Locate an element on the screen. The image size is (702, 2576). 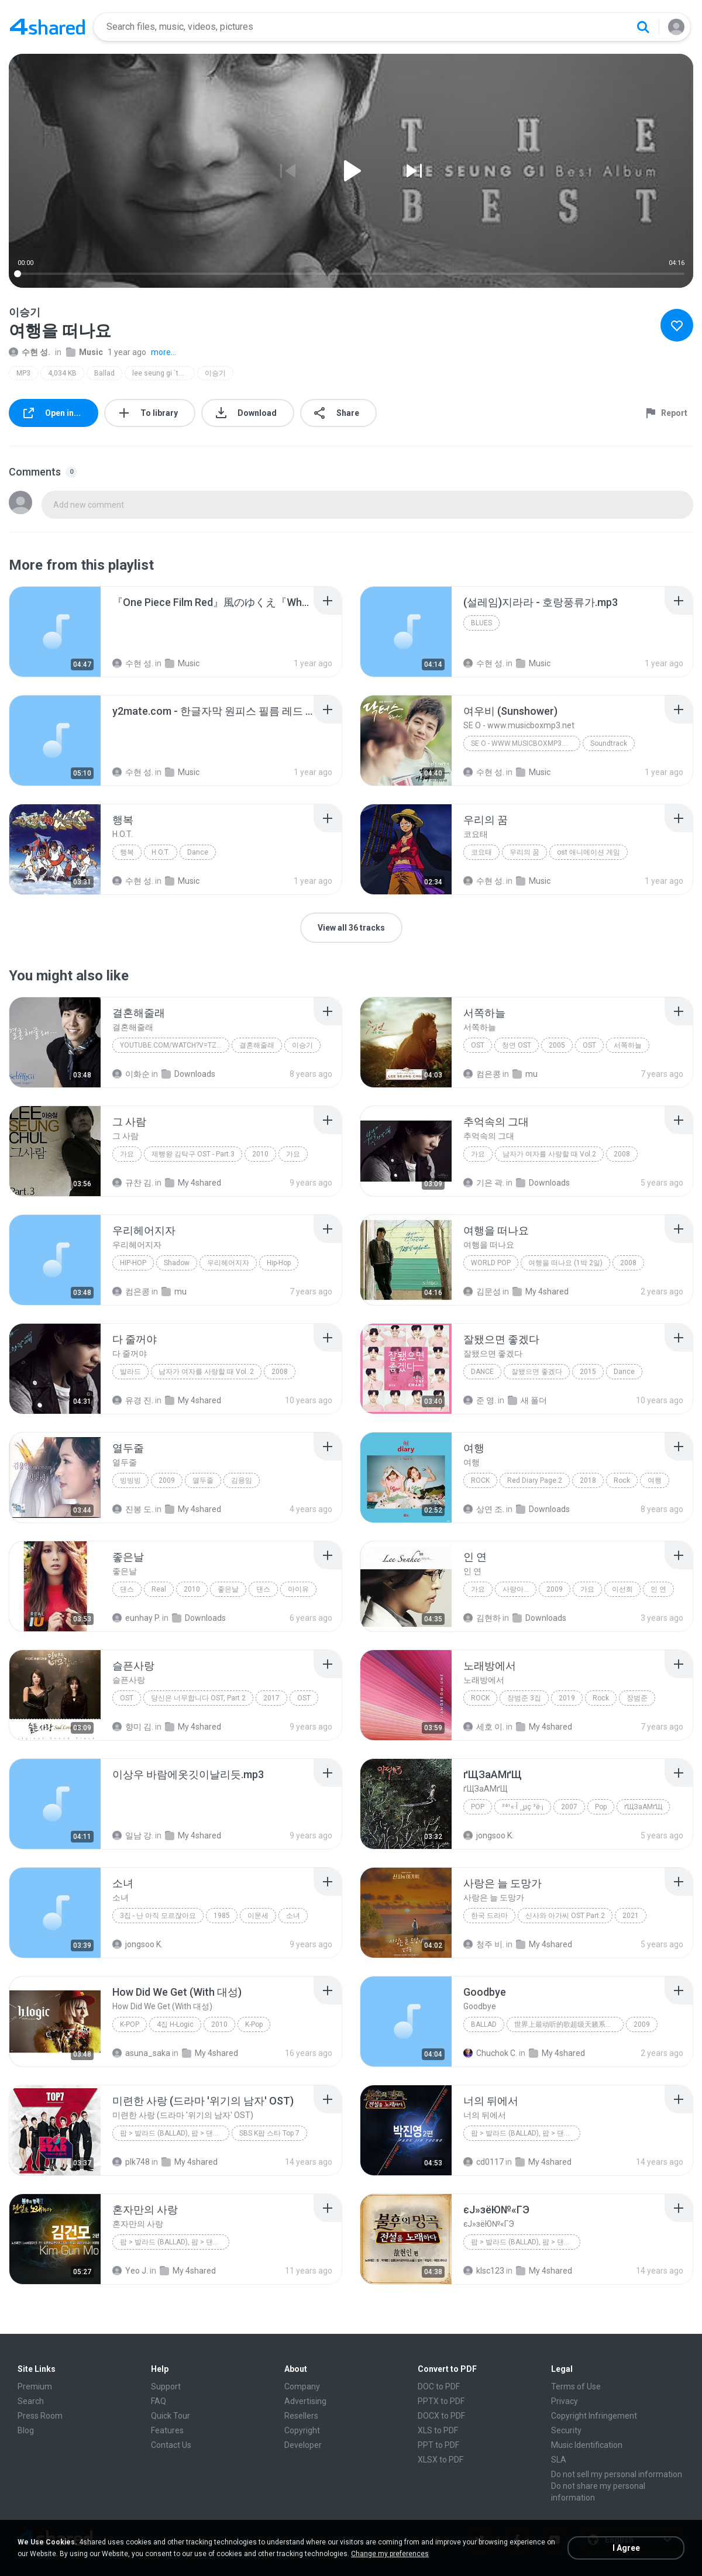
Dance is located at coordinates (197, 852).